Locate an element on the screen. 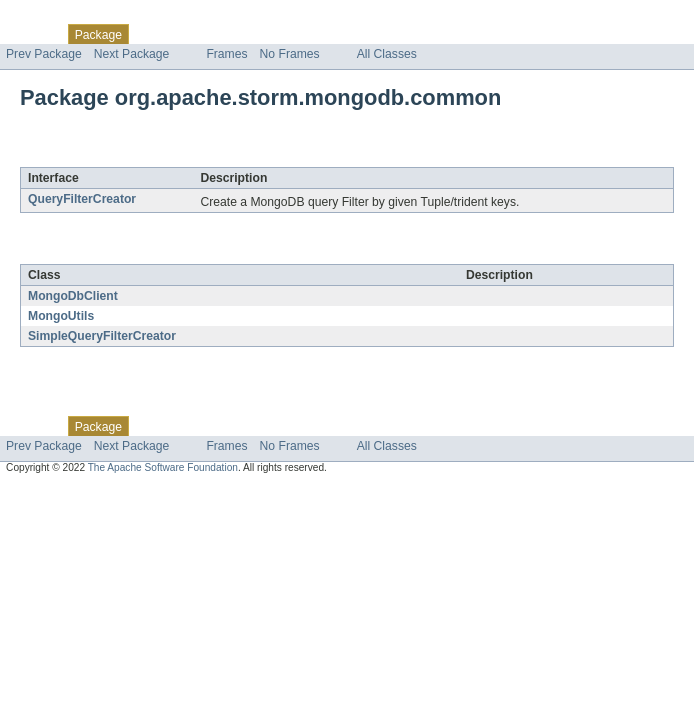  MongoDbClient is located at coordinates (73, 296).